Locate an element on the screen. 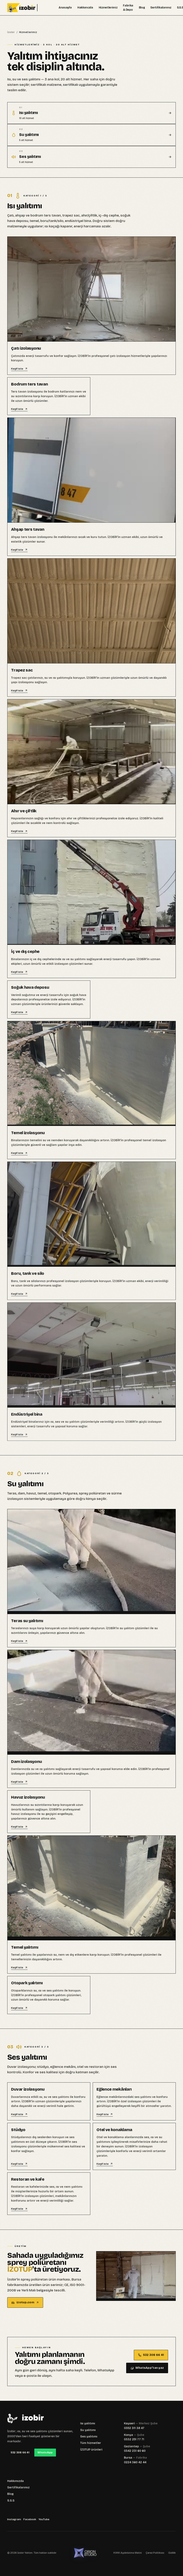 This screenshot has height=2576, width=183. [Teras su yalıtımı — Su yalıtımı] is located at coordinates (91, 1560).